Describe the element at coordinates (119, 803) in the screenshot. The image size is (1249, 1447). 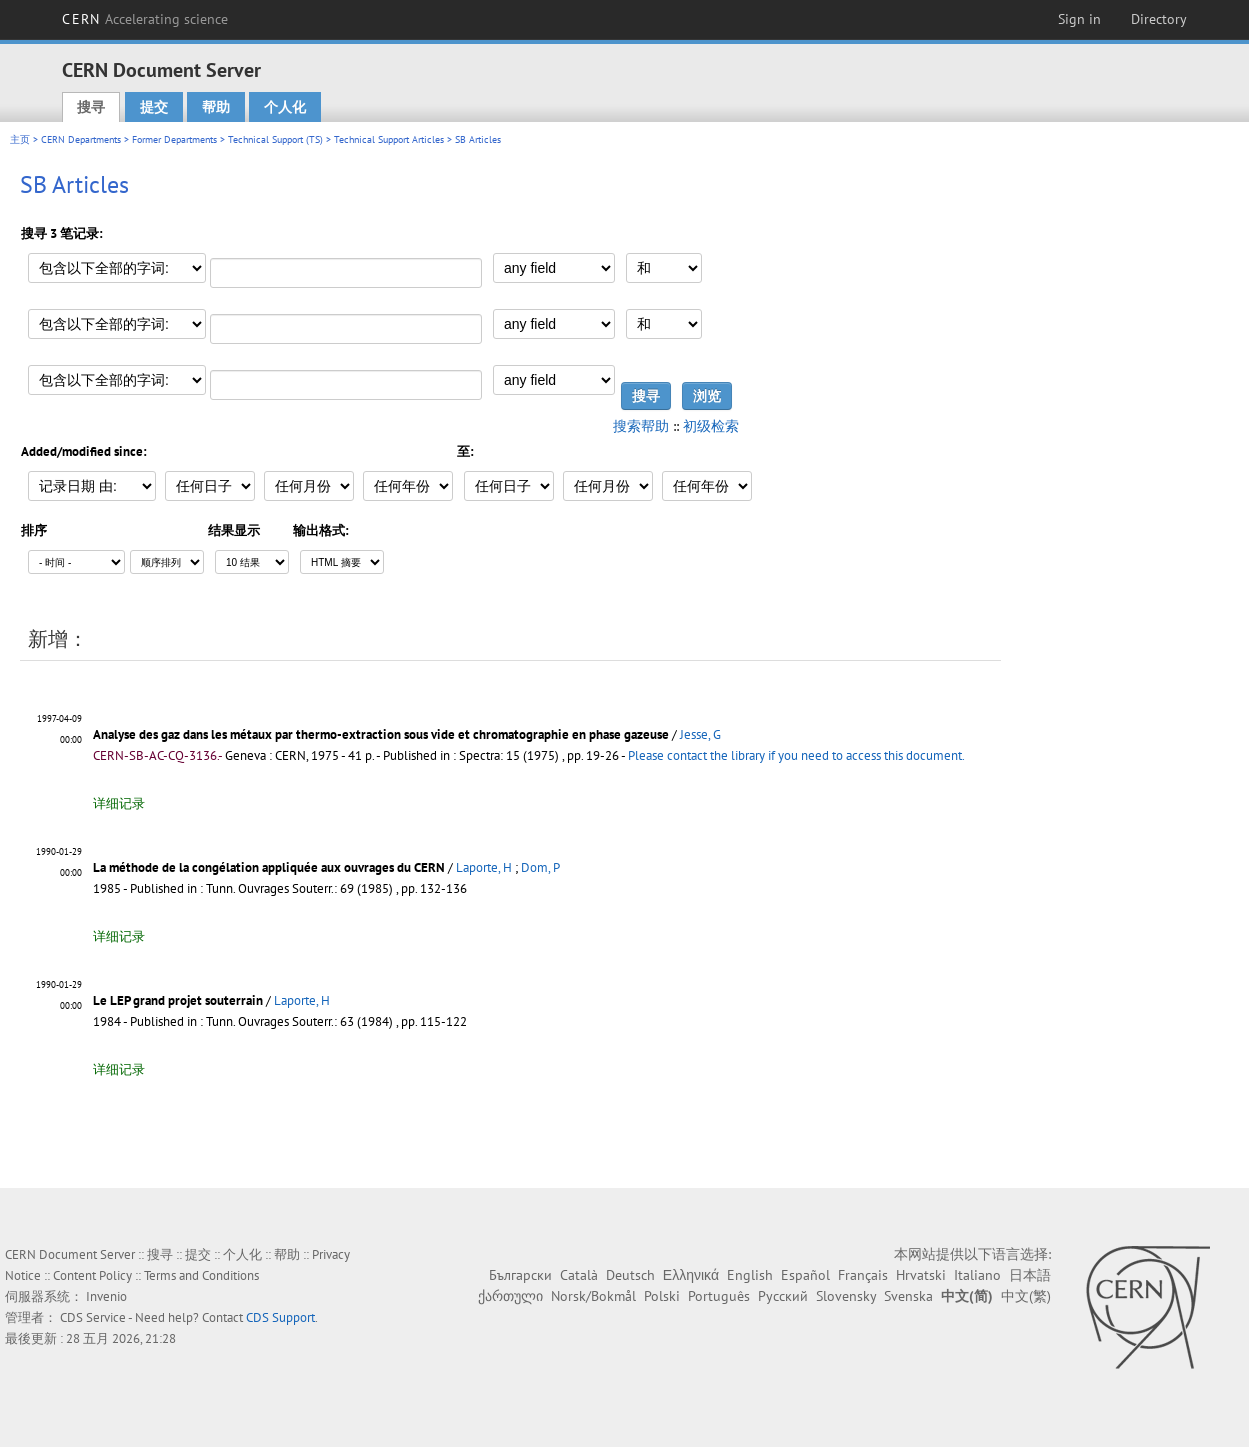
I see `详细记录` at that location.